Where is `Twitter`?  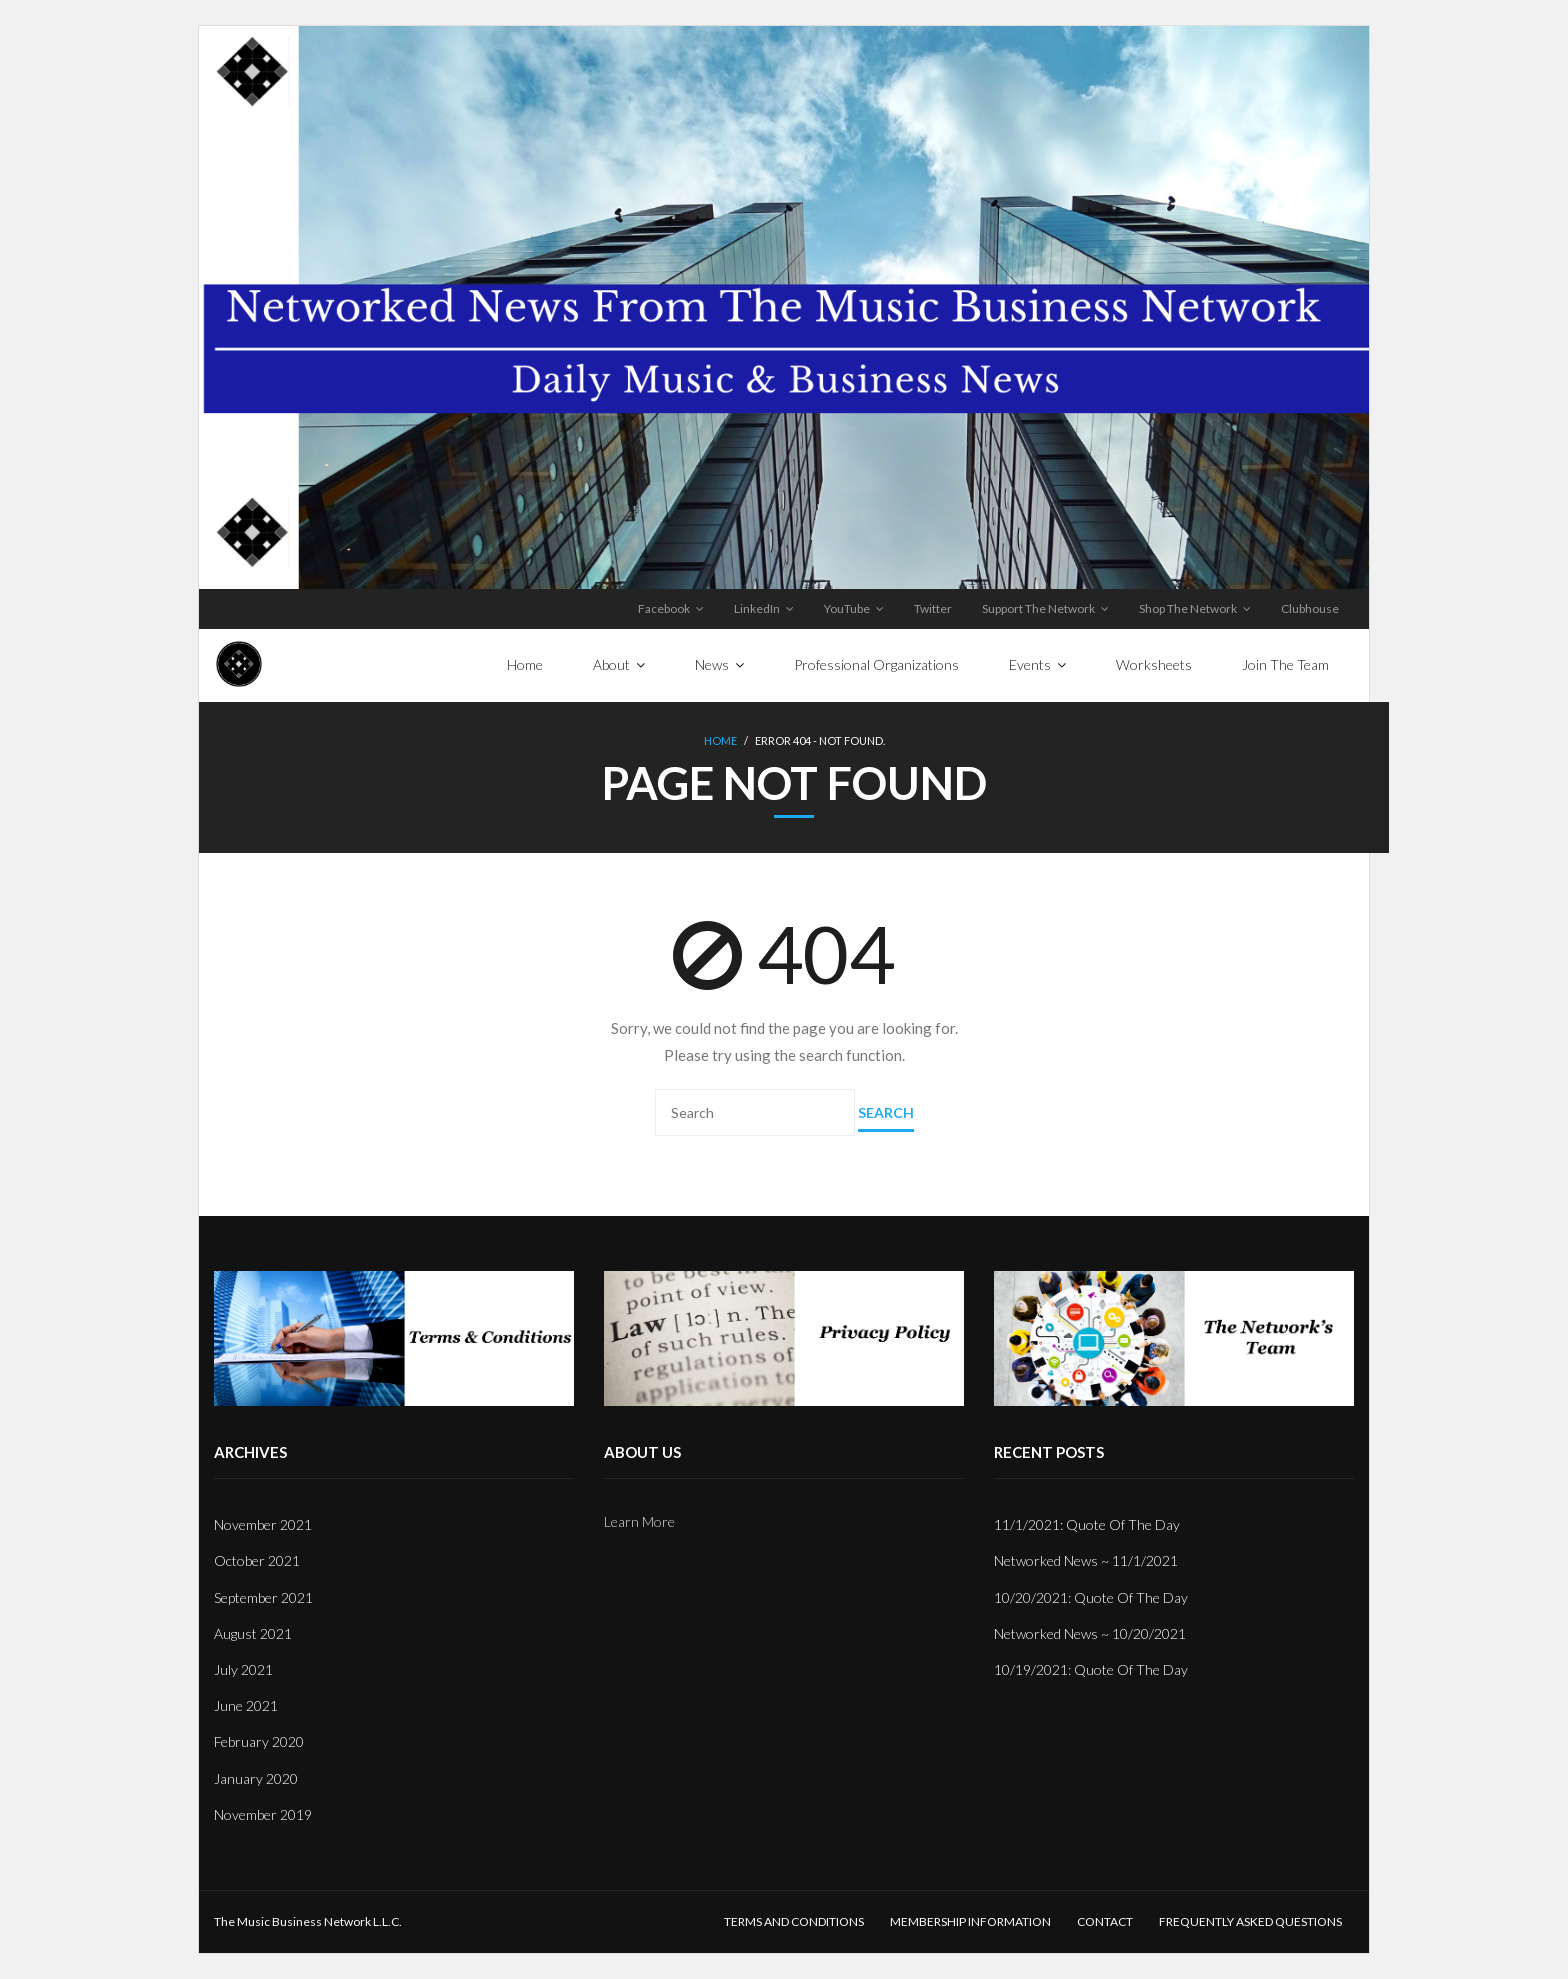 Twitter is located at coordinates (933, 608).